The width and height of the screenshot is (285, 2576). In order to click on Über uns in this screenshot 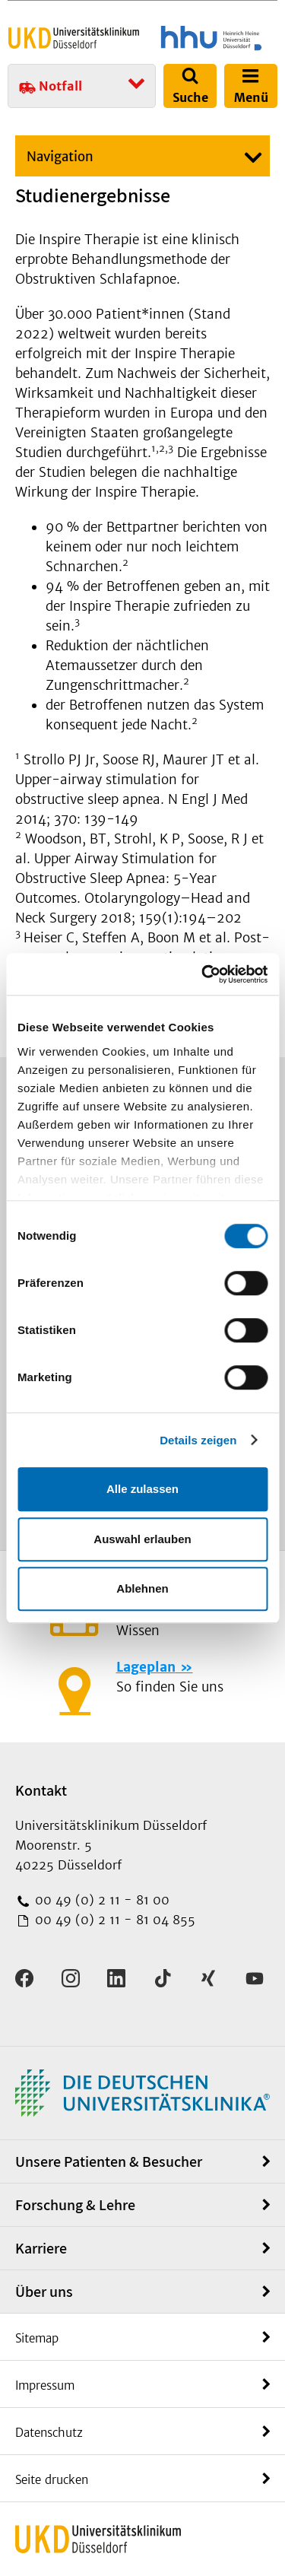, I will do `click(44, 2291)`.